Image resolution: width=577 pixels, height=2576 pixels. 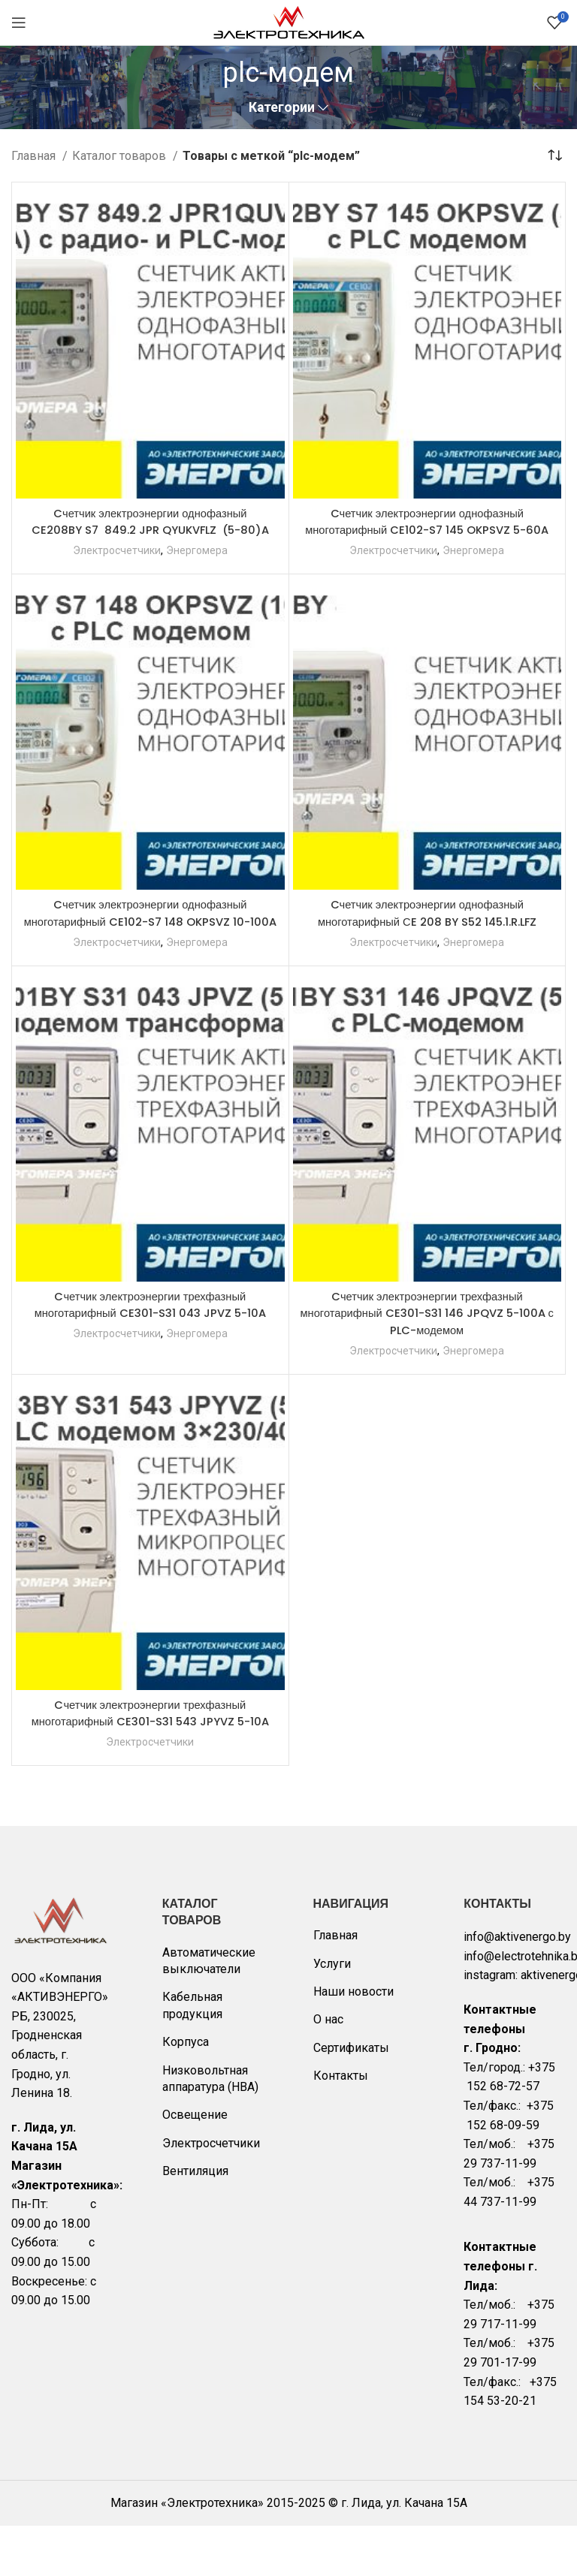 I want to click on Категории, so click(x=282, y=108).